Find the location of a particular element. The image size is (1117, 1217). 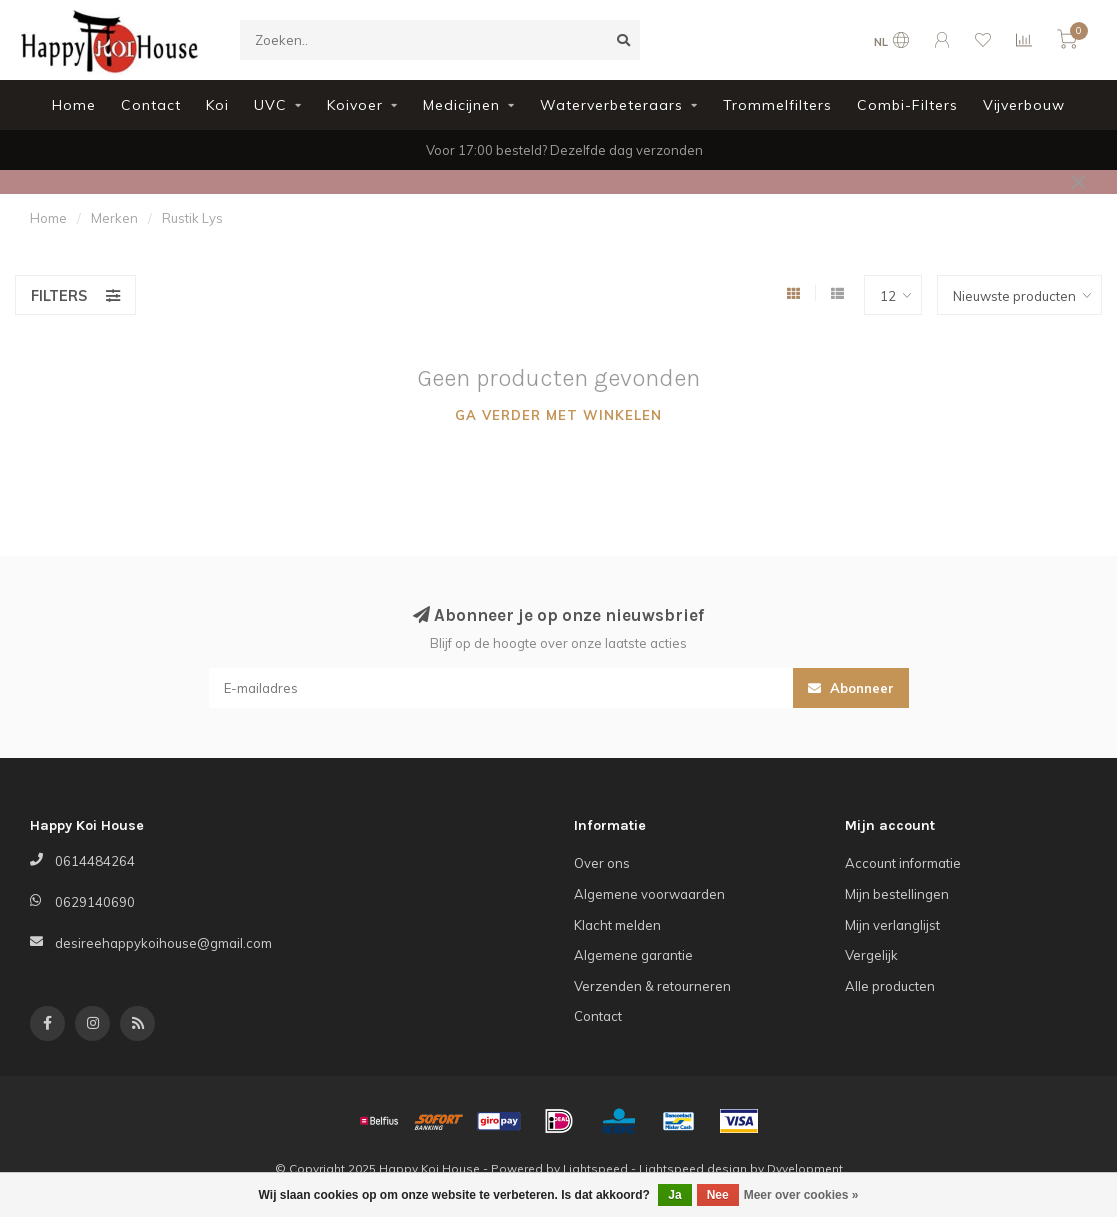

Account informatie is located at coordinates (903, 863).